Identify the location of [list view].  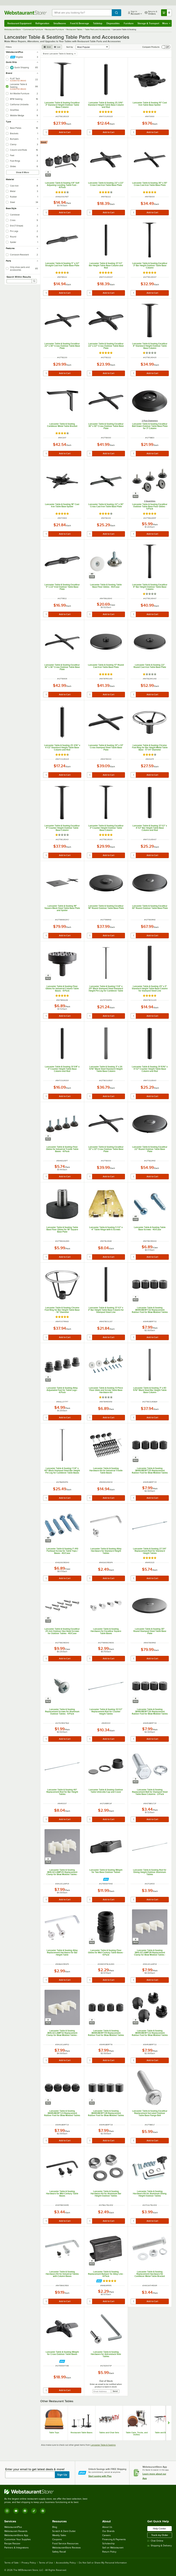
(57, 47).